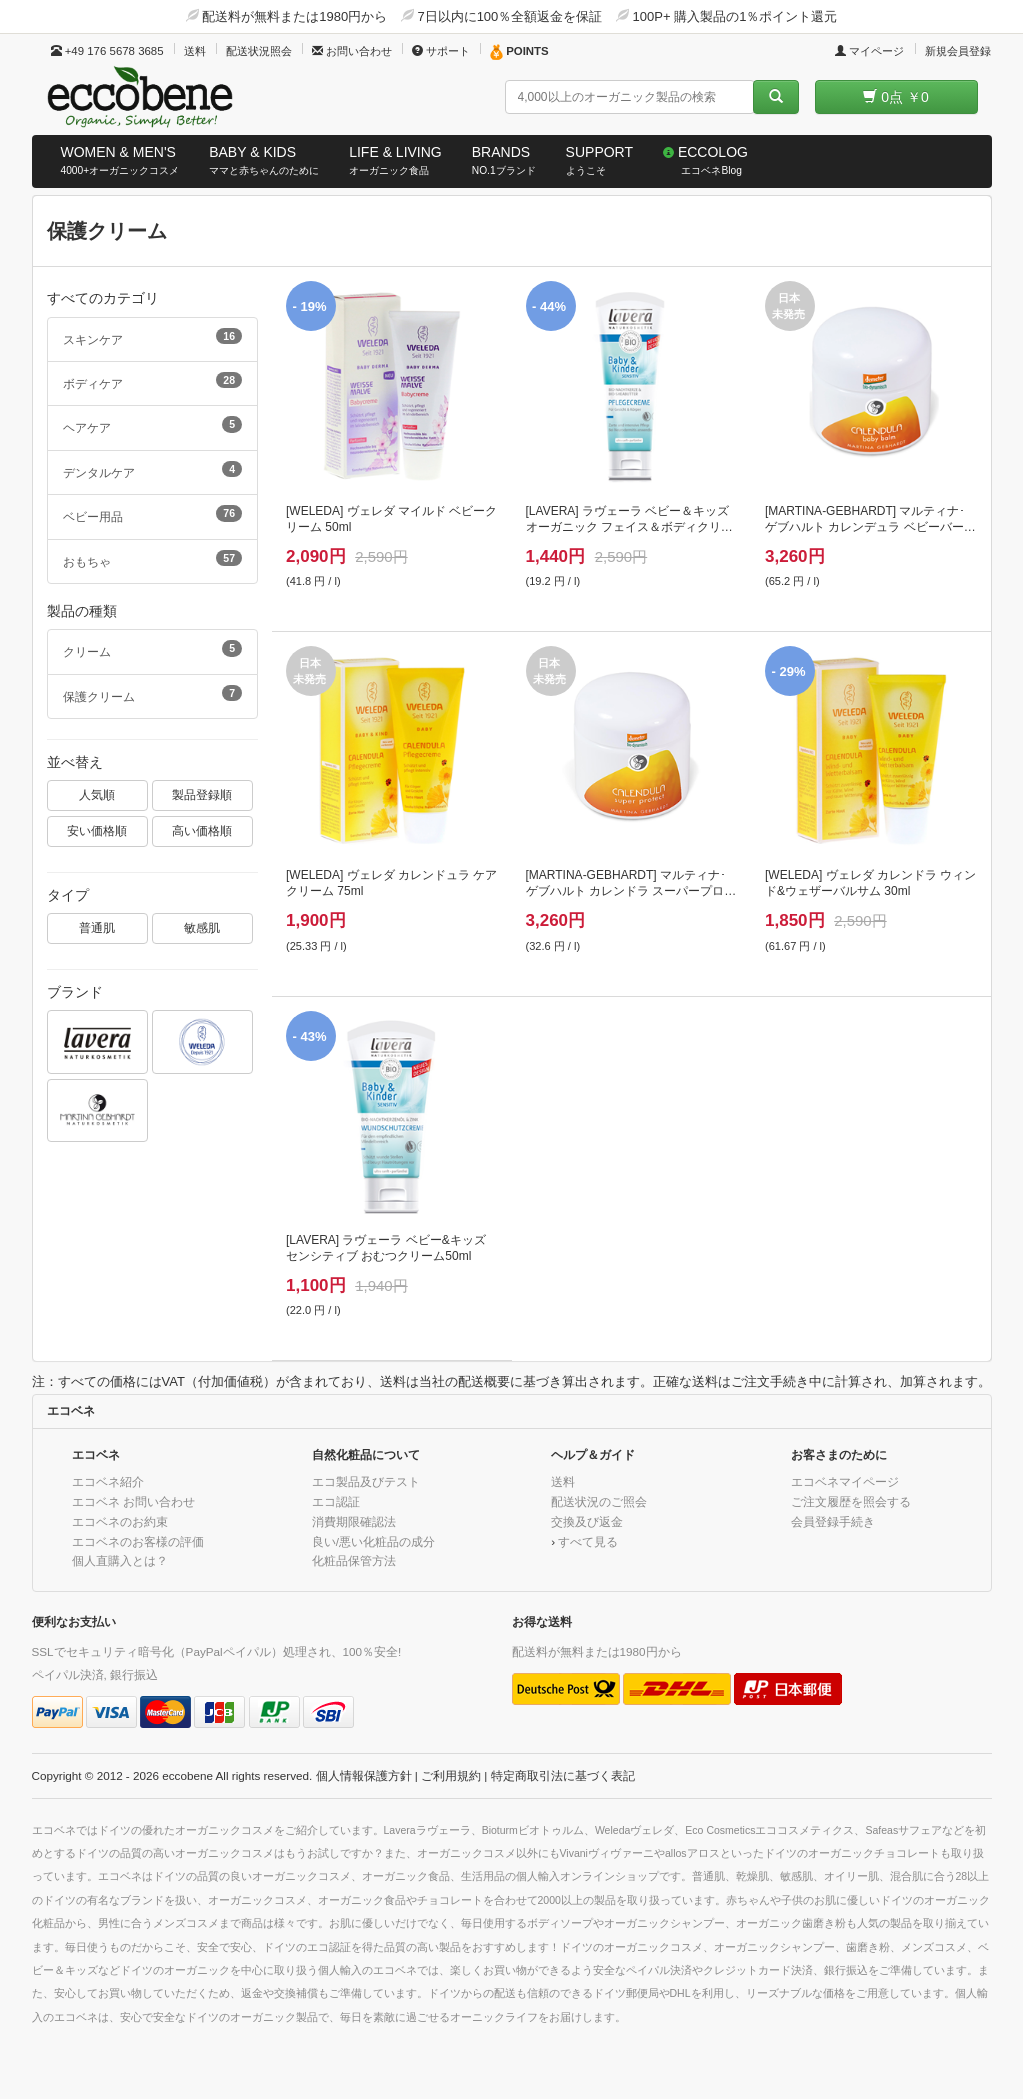 This screenshot has width=1023, height=2099. I want to click on 新規会員登録, so click(958, 51).